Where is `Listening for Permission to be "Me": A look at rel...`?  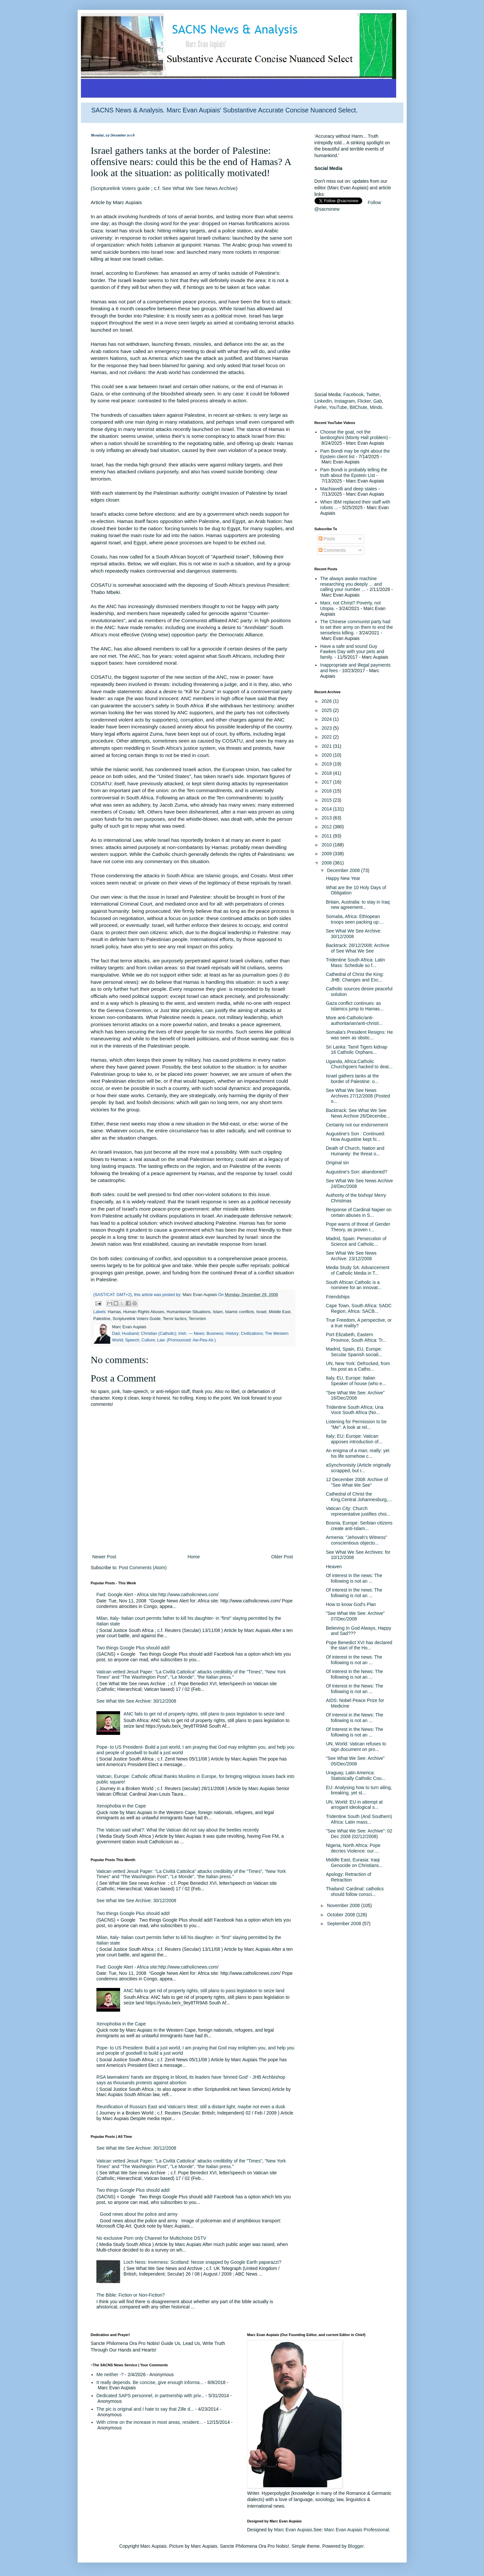 Listening for Permission to be "Me": A look at rel... is located at coordinates (356, 1424).